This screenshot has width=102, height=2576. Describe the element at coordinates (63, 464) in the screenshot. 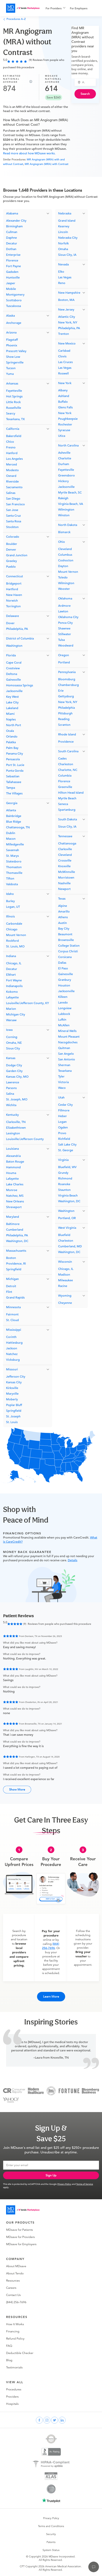

I see `Durham` at that location.